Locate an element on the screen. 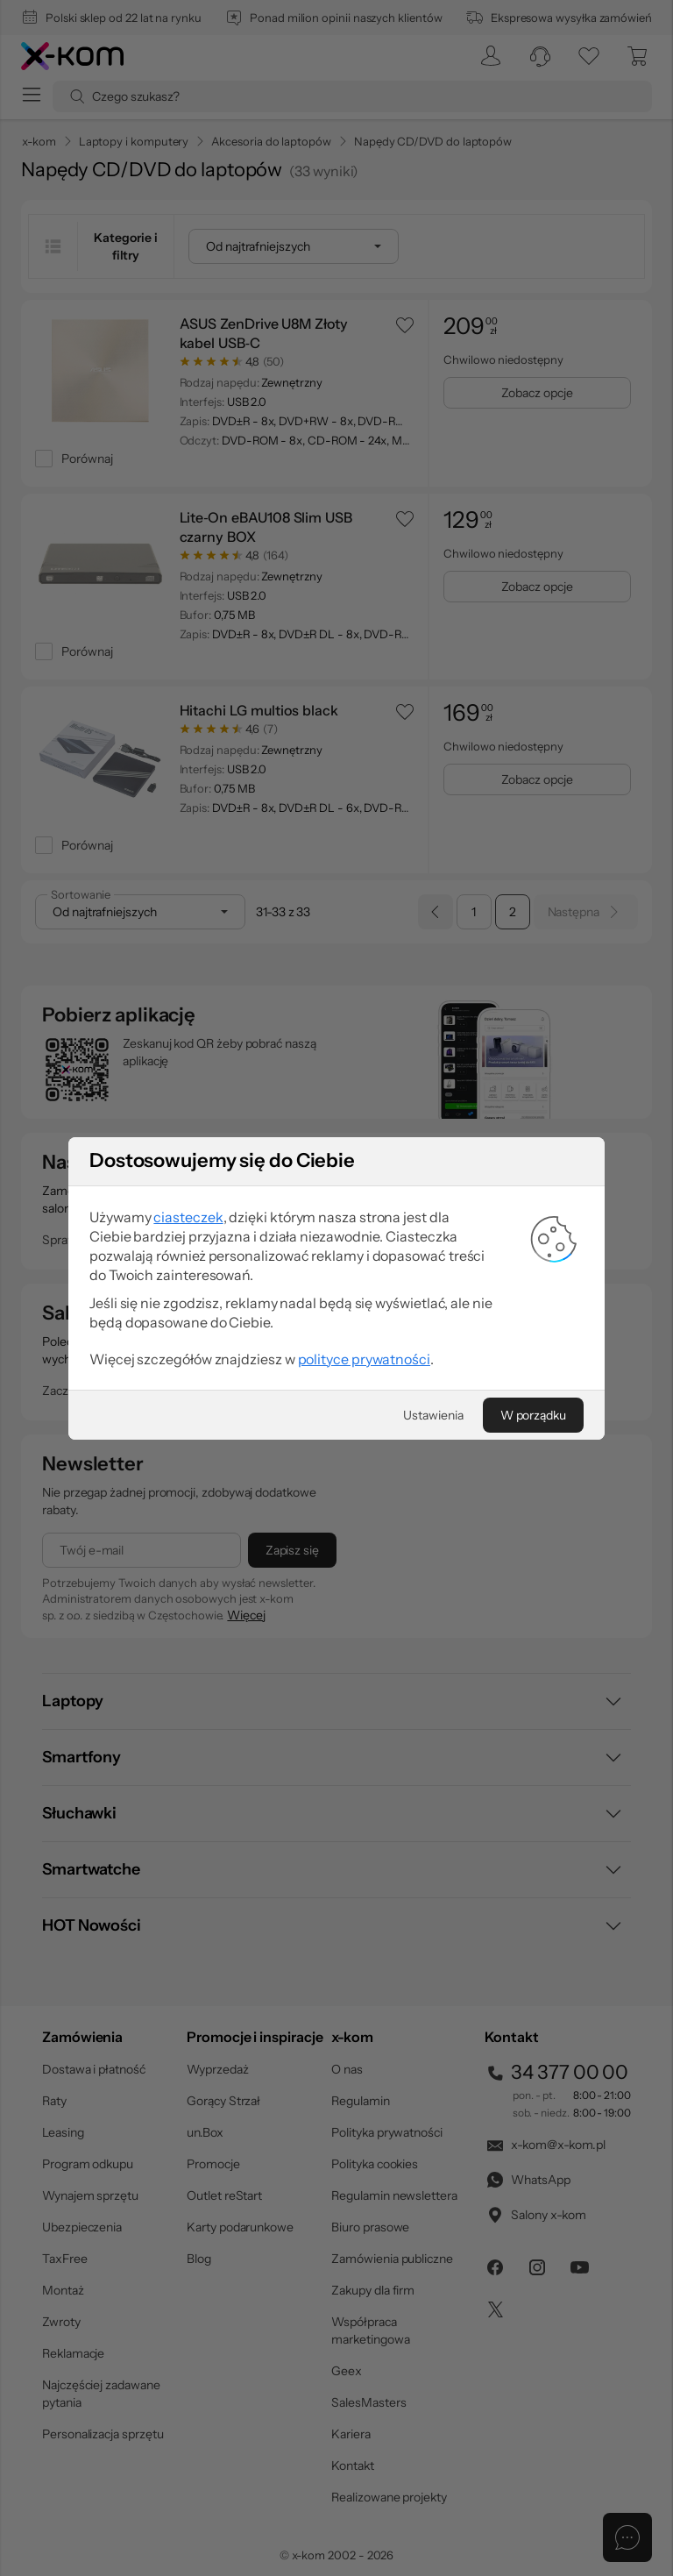 This screenshot has width=673, height=2576. [Ustawienia] is located at coordinates (433, 1618).